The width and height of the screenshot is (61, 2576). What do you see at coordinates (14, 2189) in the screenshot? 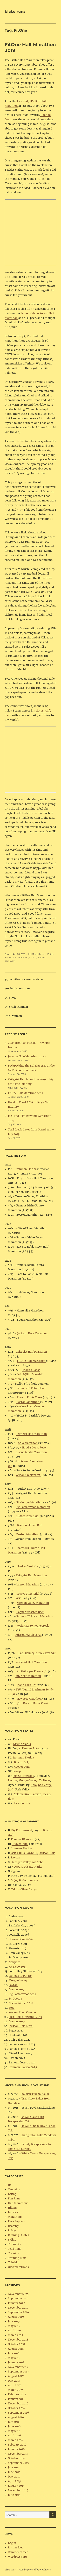
I see `Canoeing` at bounding box center [14, 2189].